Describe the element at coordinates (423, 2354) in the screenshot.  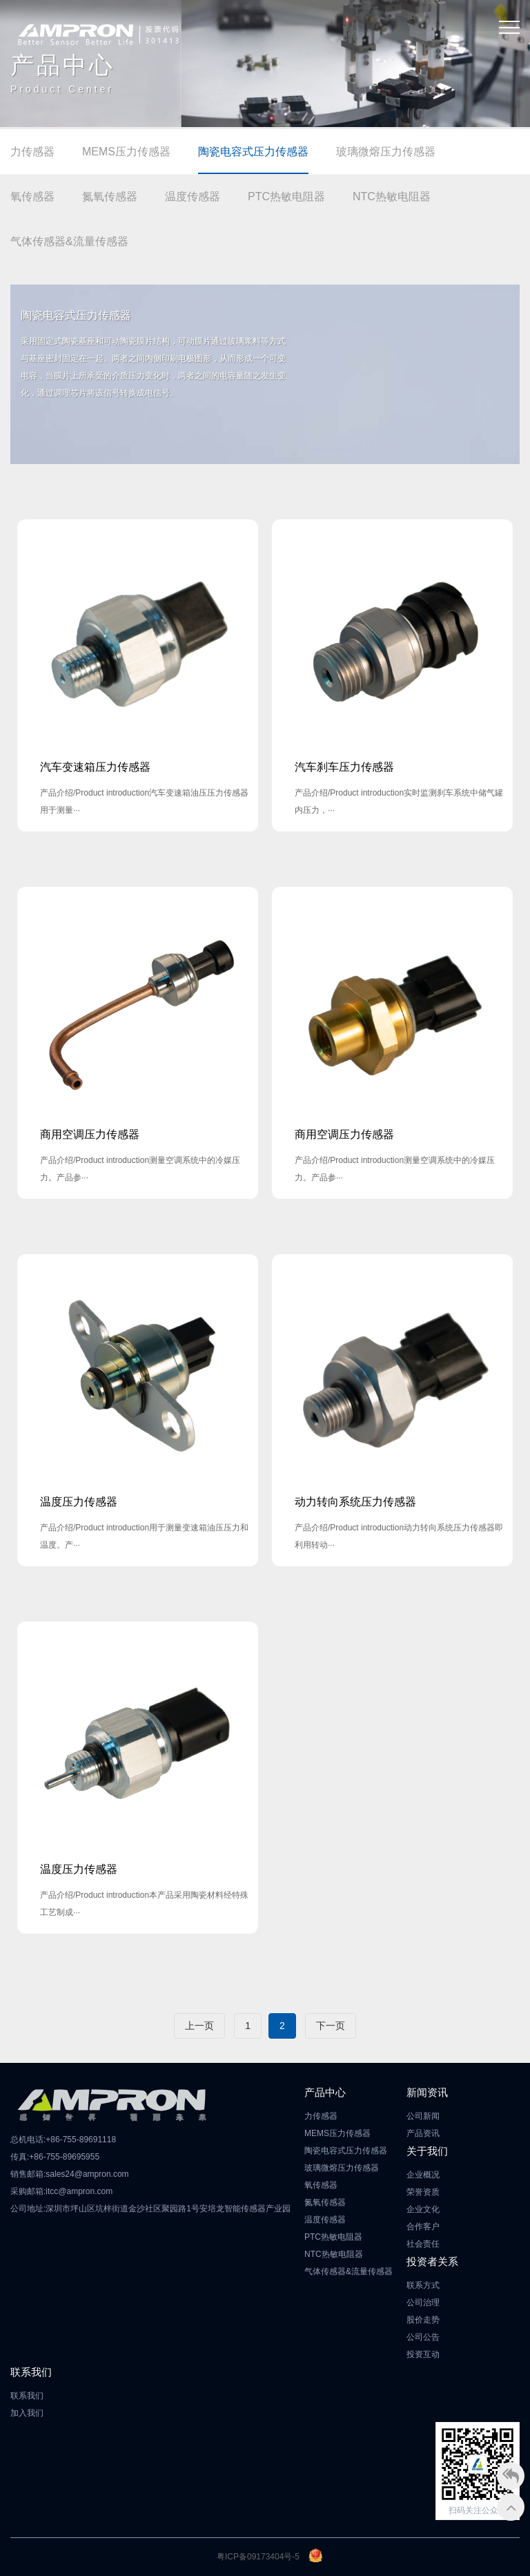
I see `投资互动` at that location.